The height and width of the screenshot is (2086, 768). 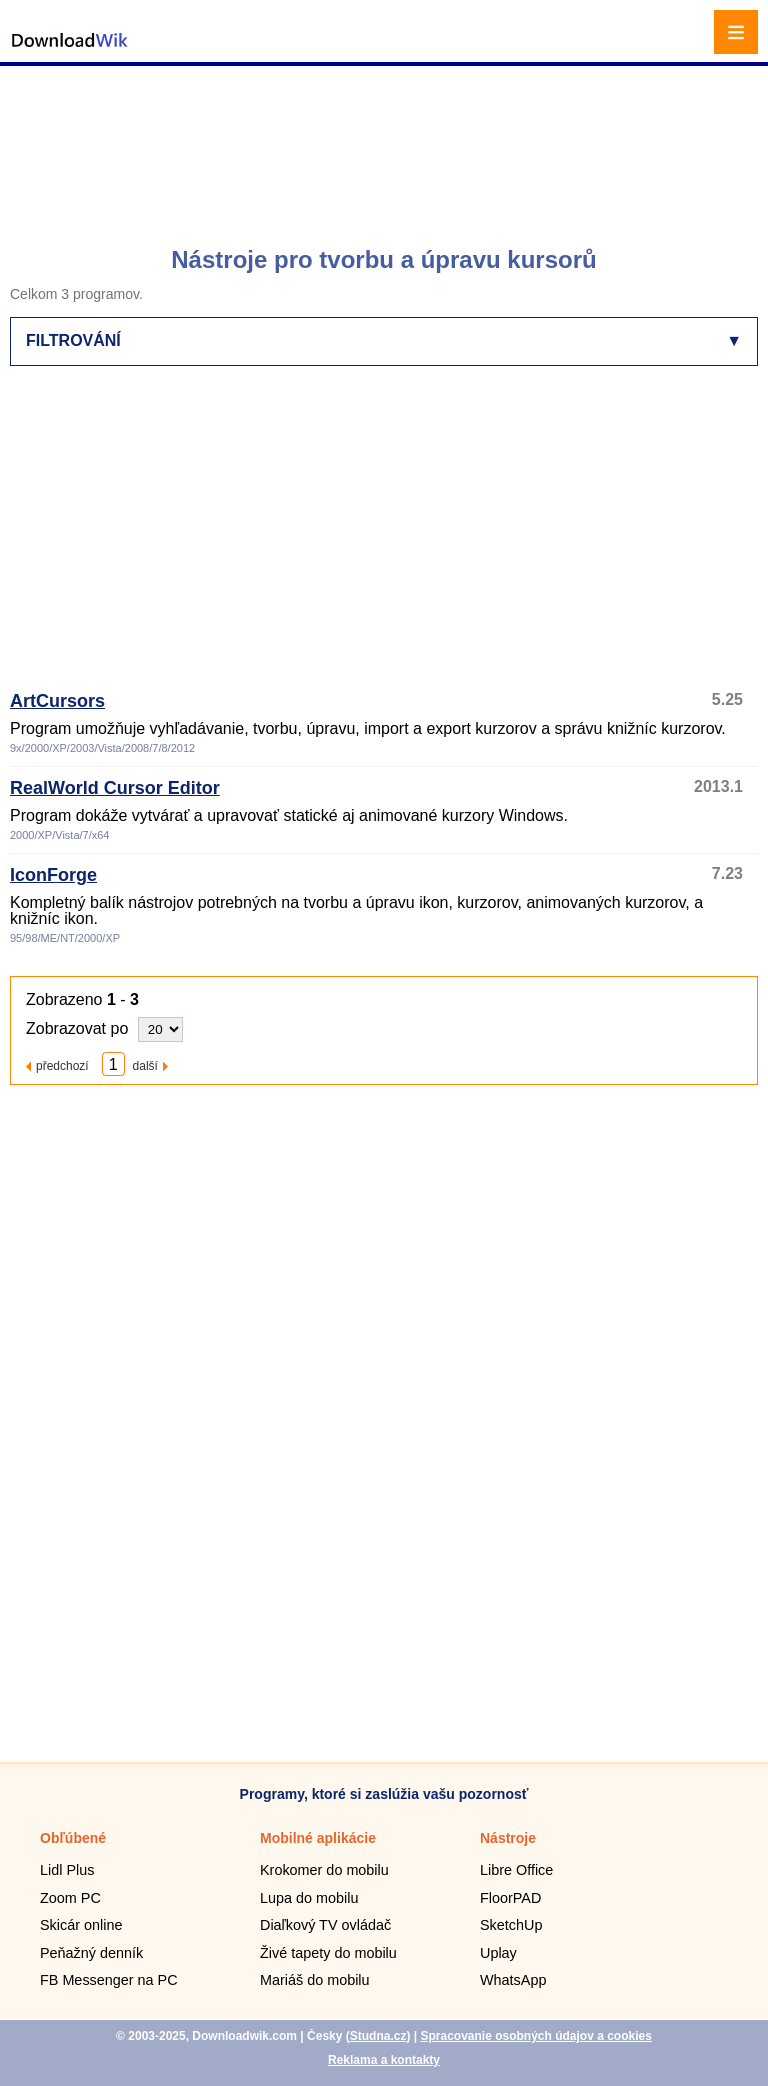 I want to click on WhatsApp, so click(x=513, y=1980).